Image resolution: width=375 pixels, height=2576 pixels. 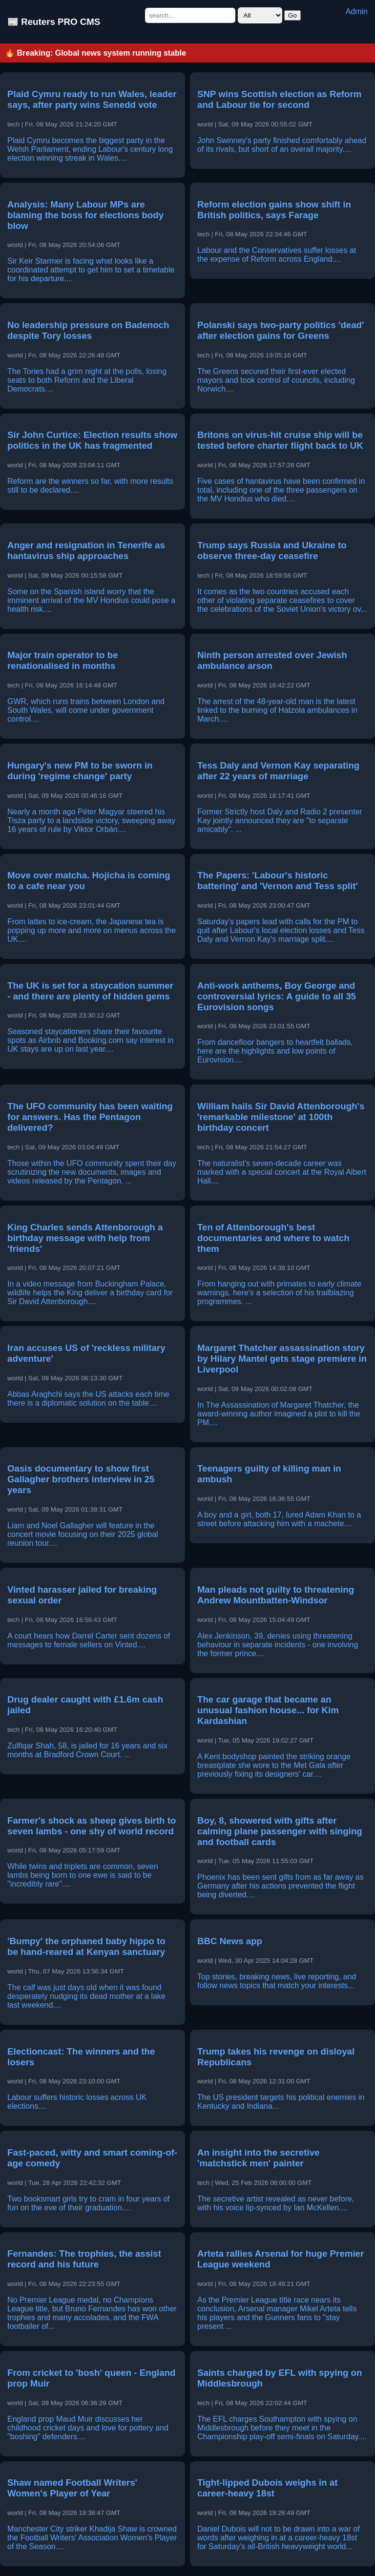 I want to click on Go, so click(x=292, y=15).